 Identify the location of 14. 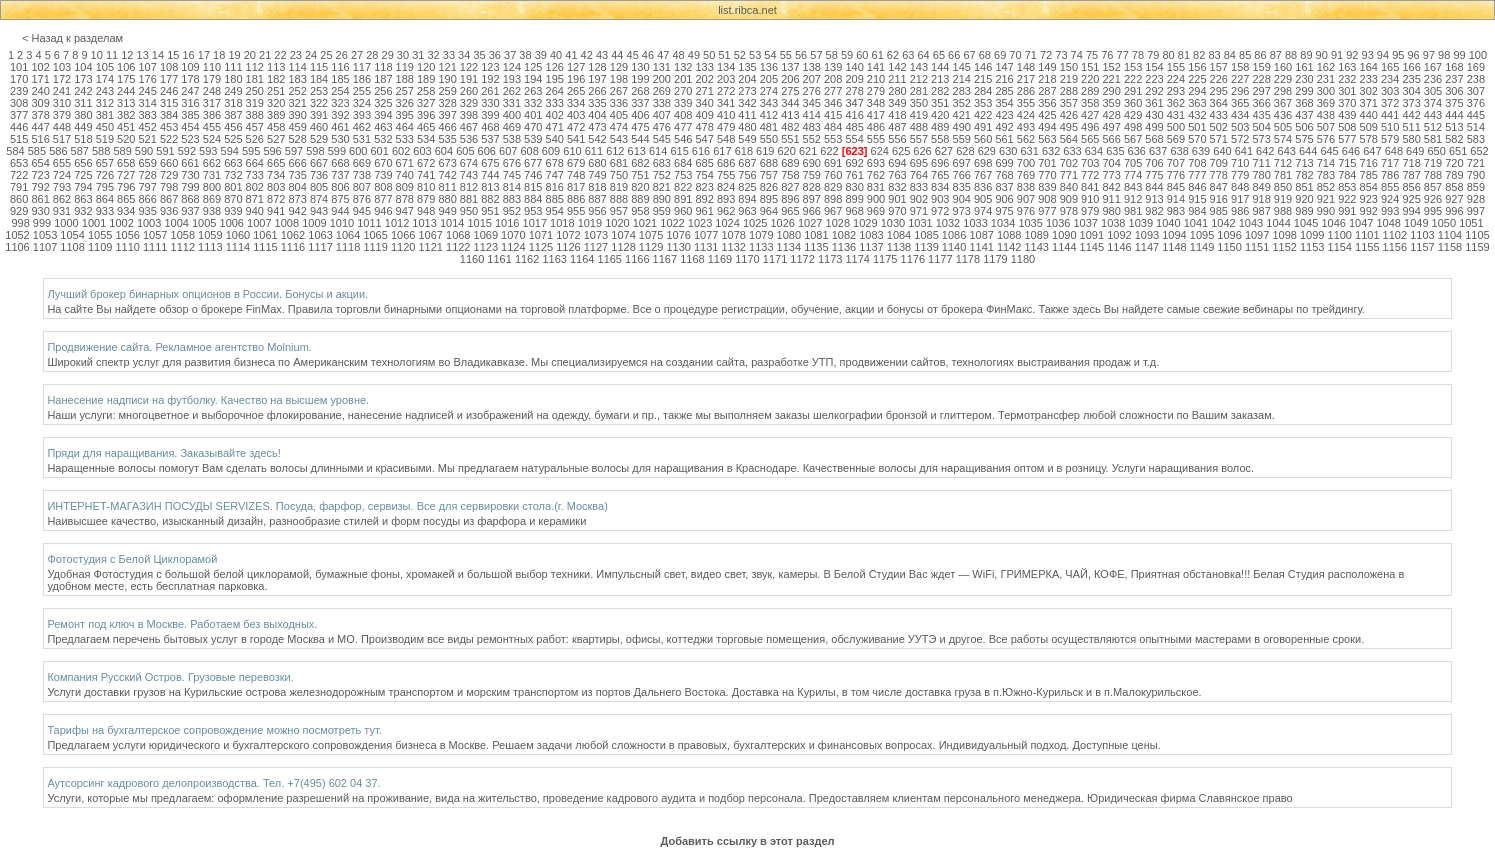
(158, 55).